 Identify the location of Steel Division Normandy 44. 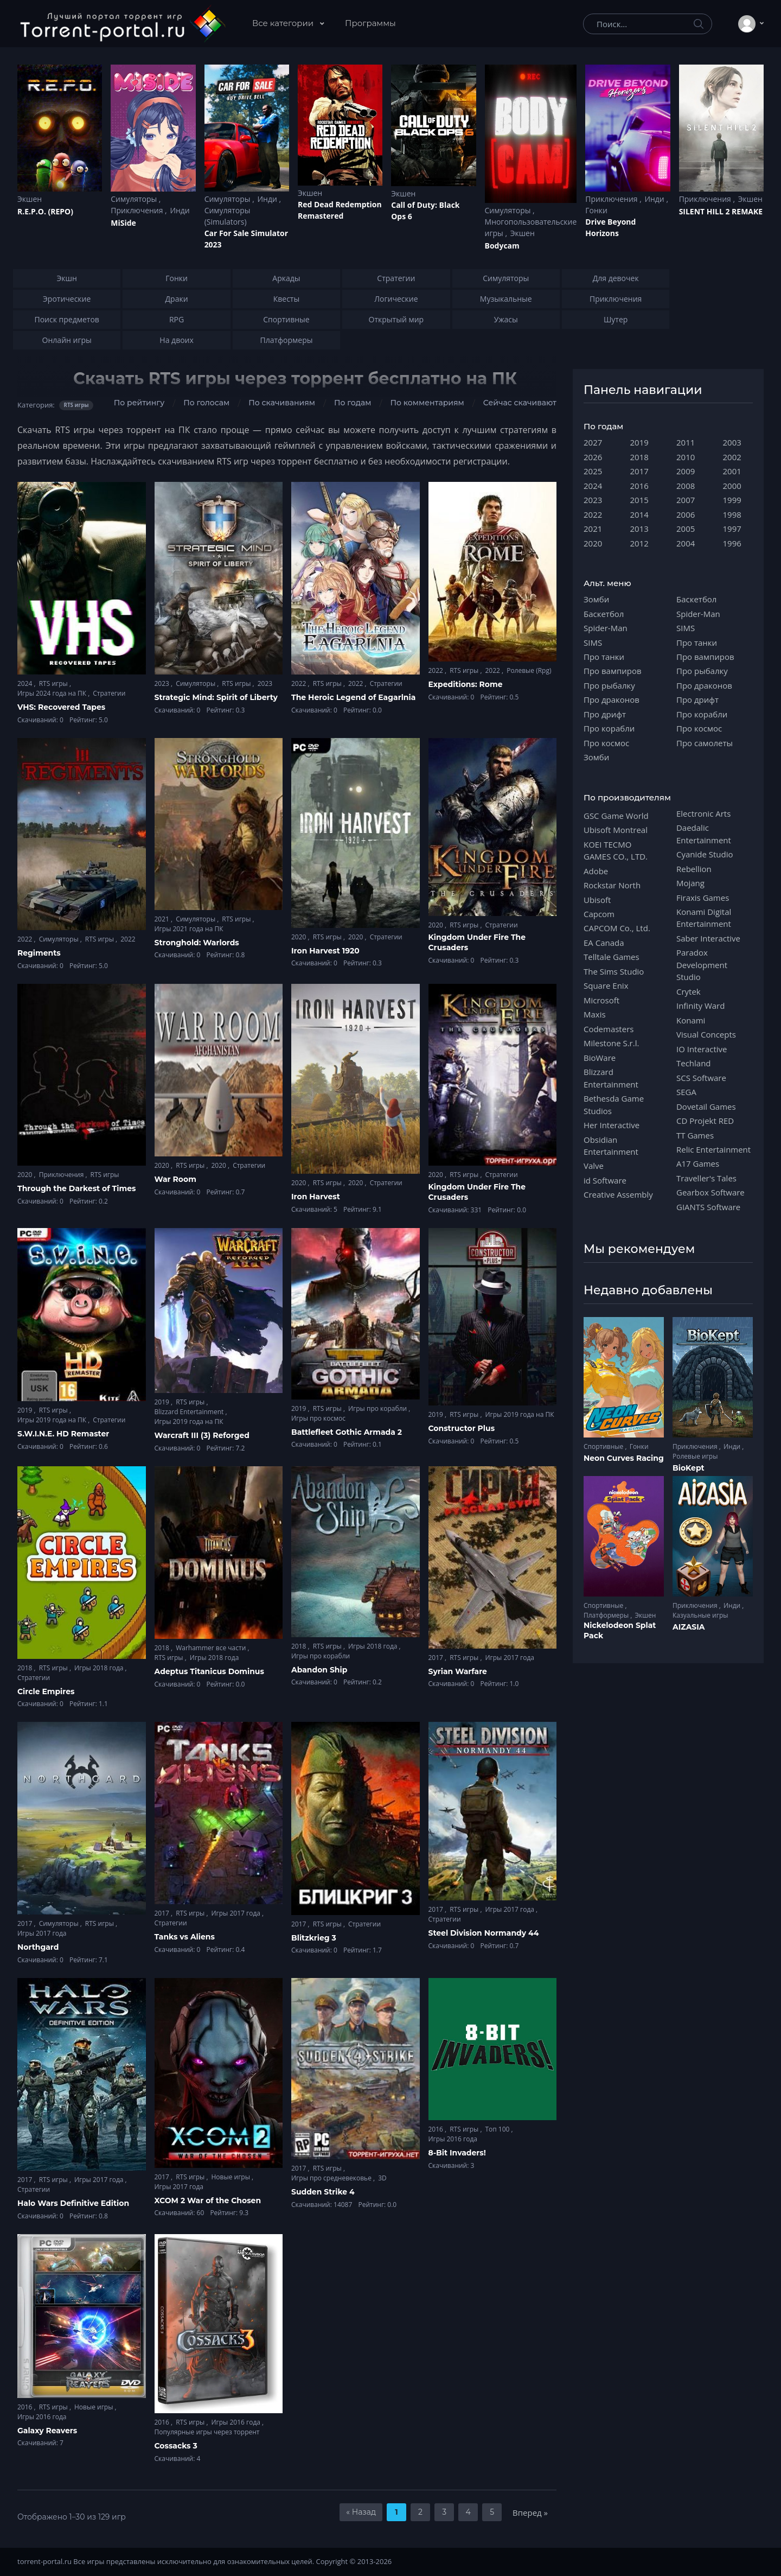
(483, 1933).